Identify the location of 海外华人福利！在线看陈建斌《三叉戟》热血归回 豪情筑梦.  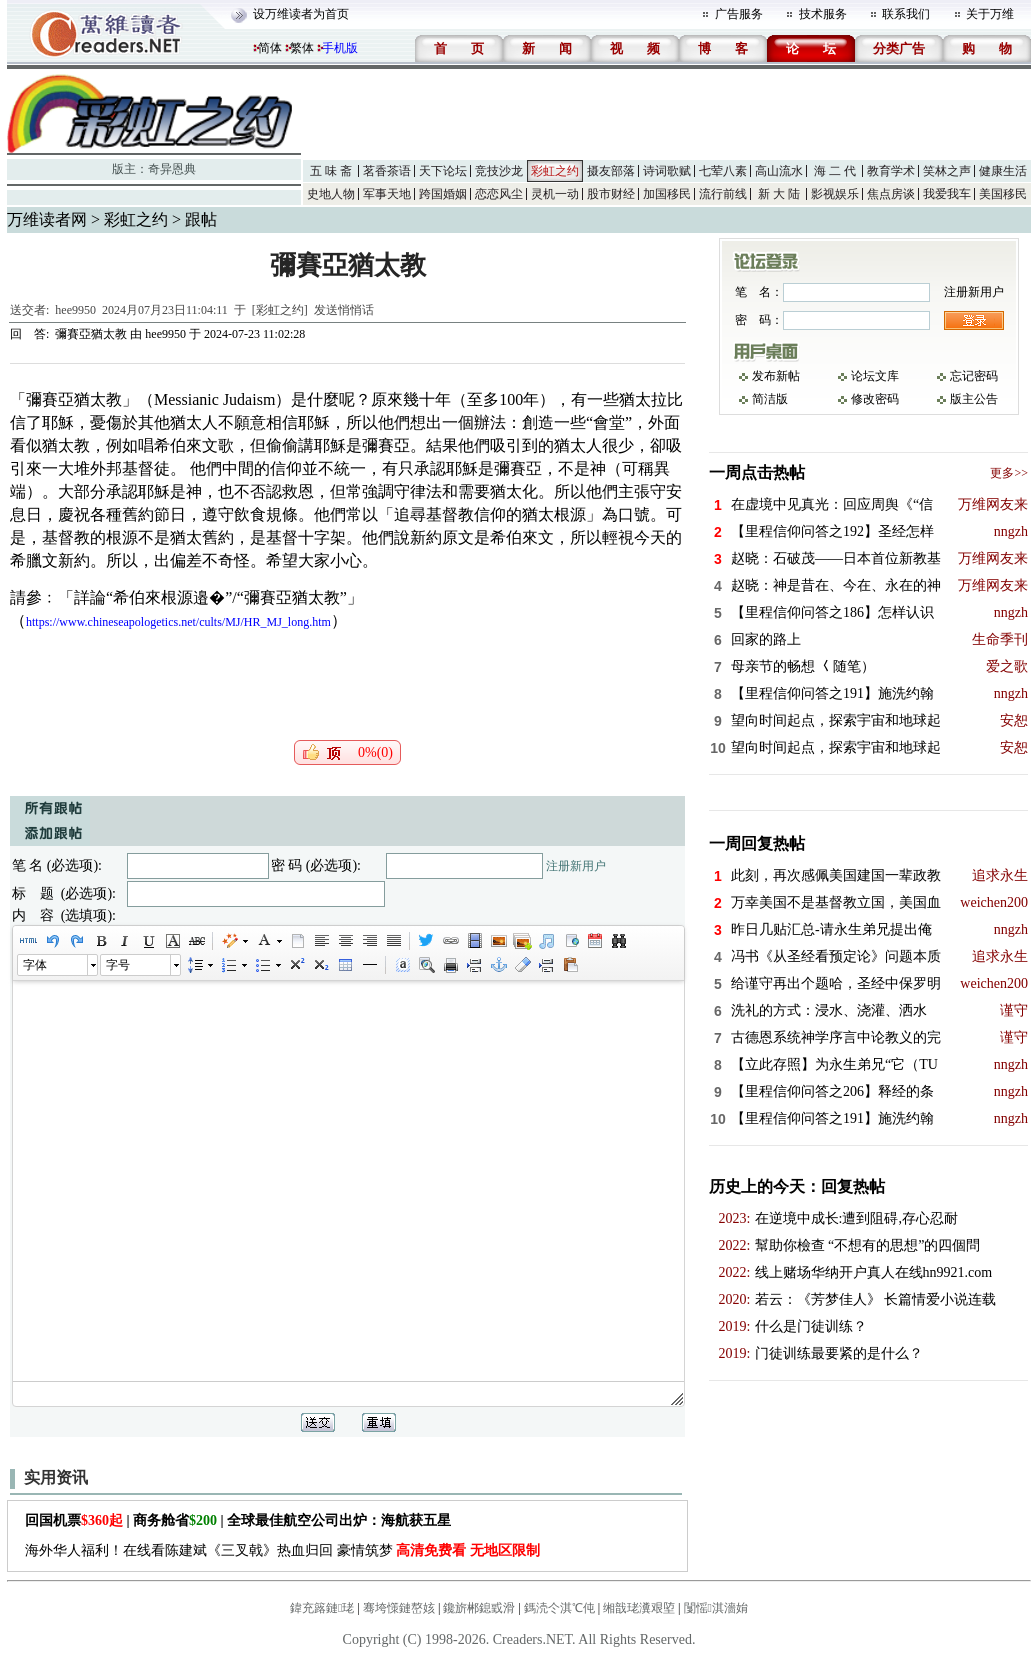
(282, 1550).